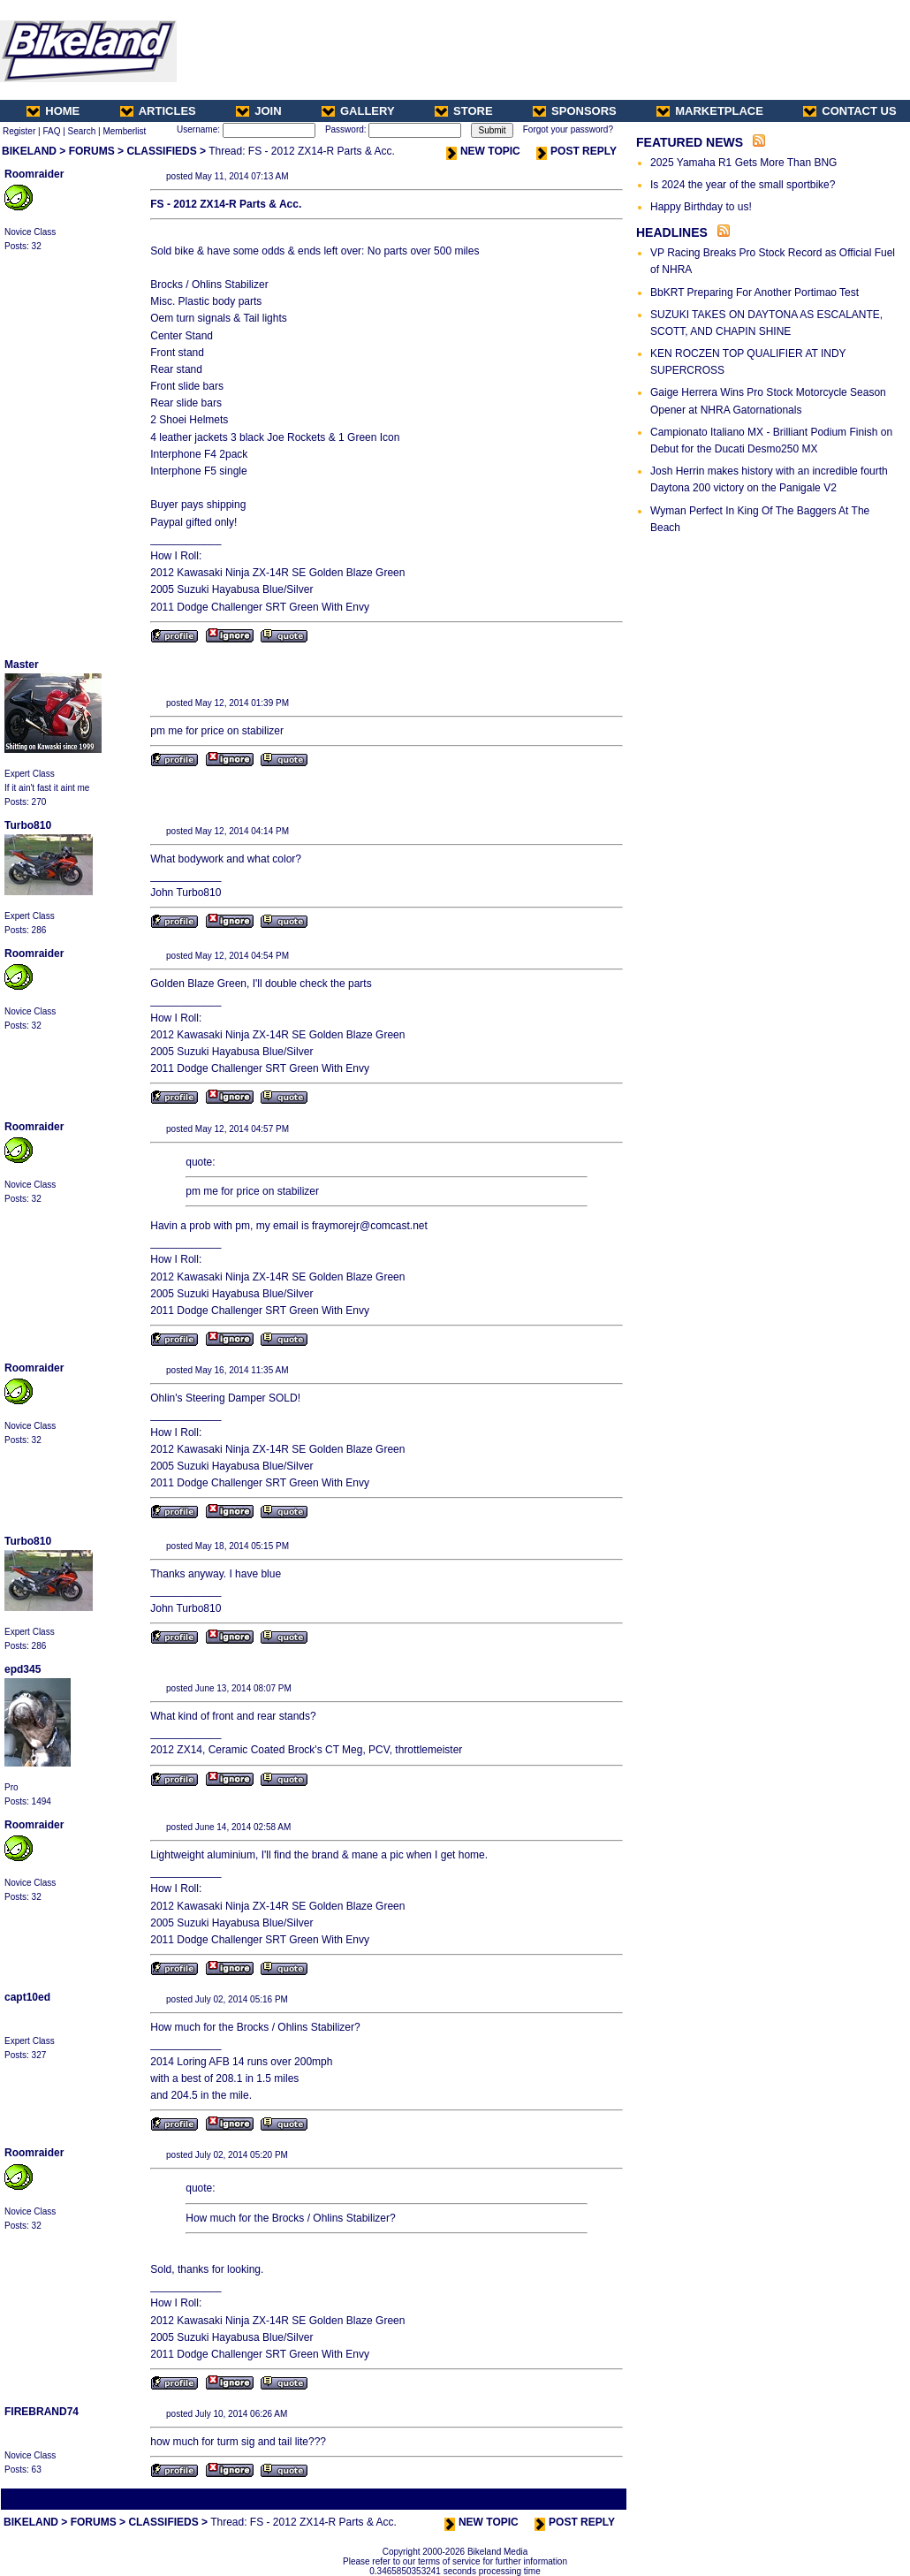  Describe the element at coordinates (701, 207) in the screenshot. I see `Happy Birthday to us!` at that location.